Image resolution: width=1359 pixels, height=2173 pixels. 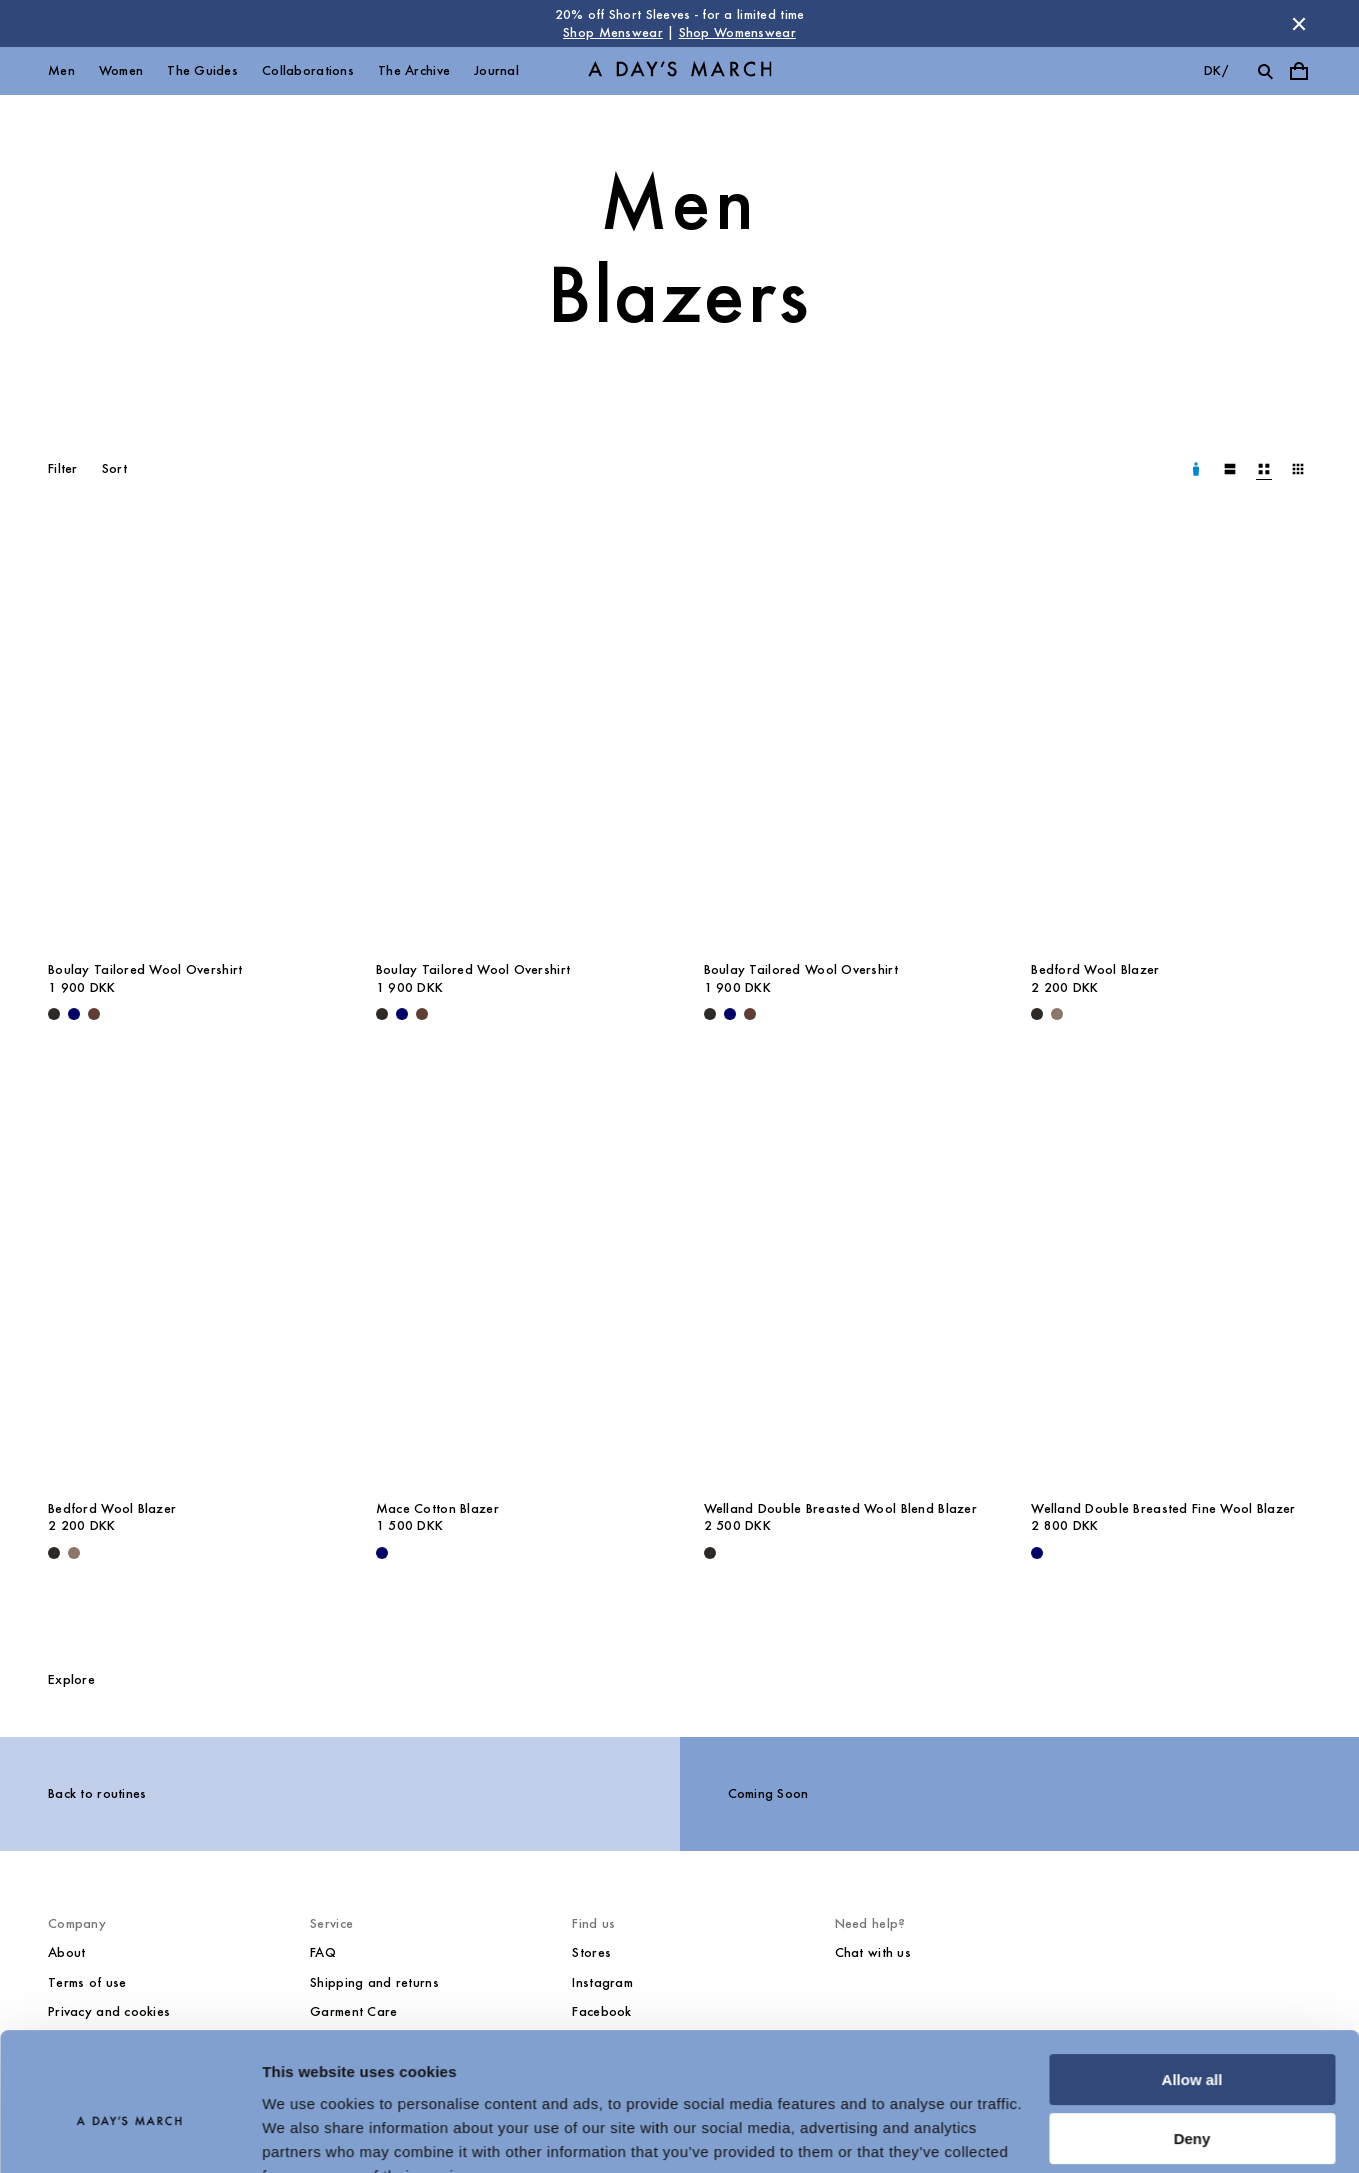 What do you see at coordinates (97, 1793) in the screenshot?
I see `Back to routines` at bounding box center [97, 1793].